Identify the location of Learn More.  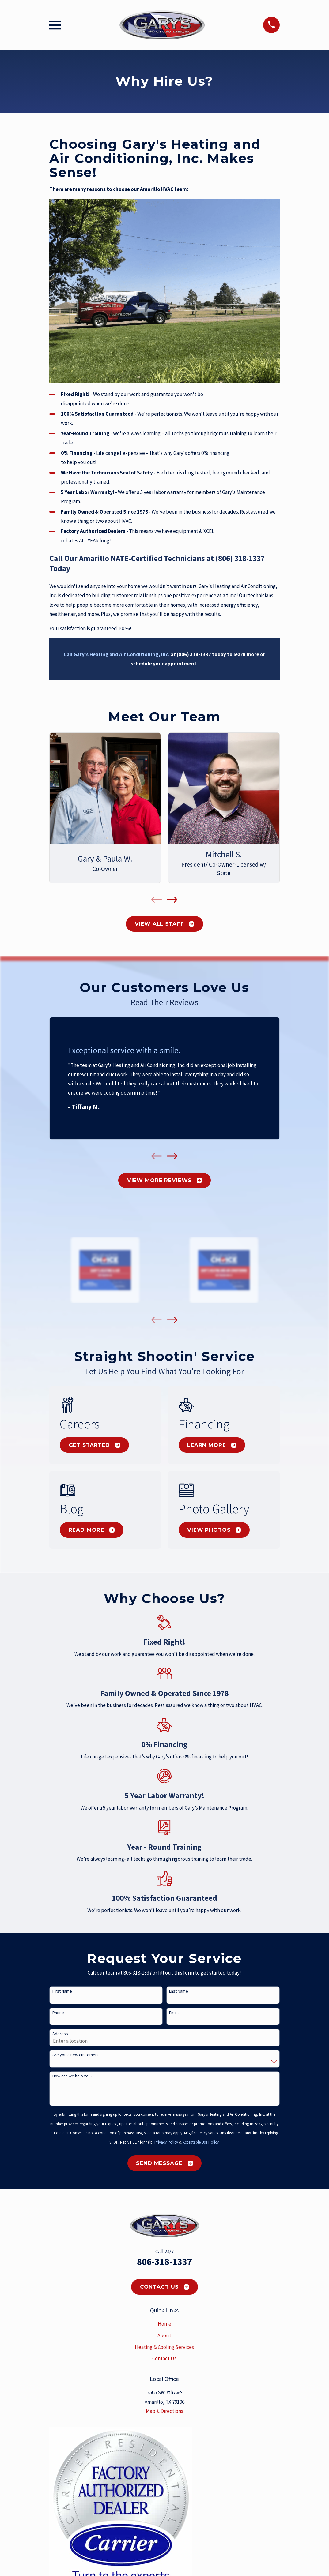
(211, 1445).